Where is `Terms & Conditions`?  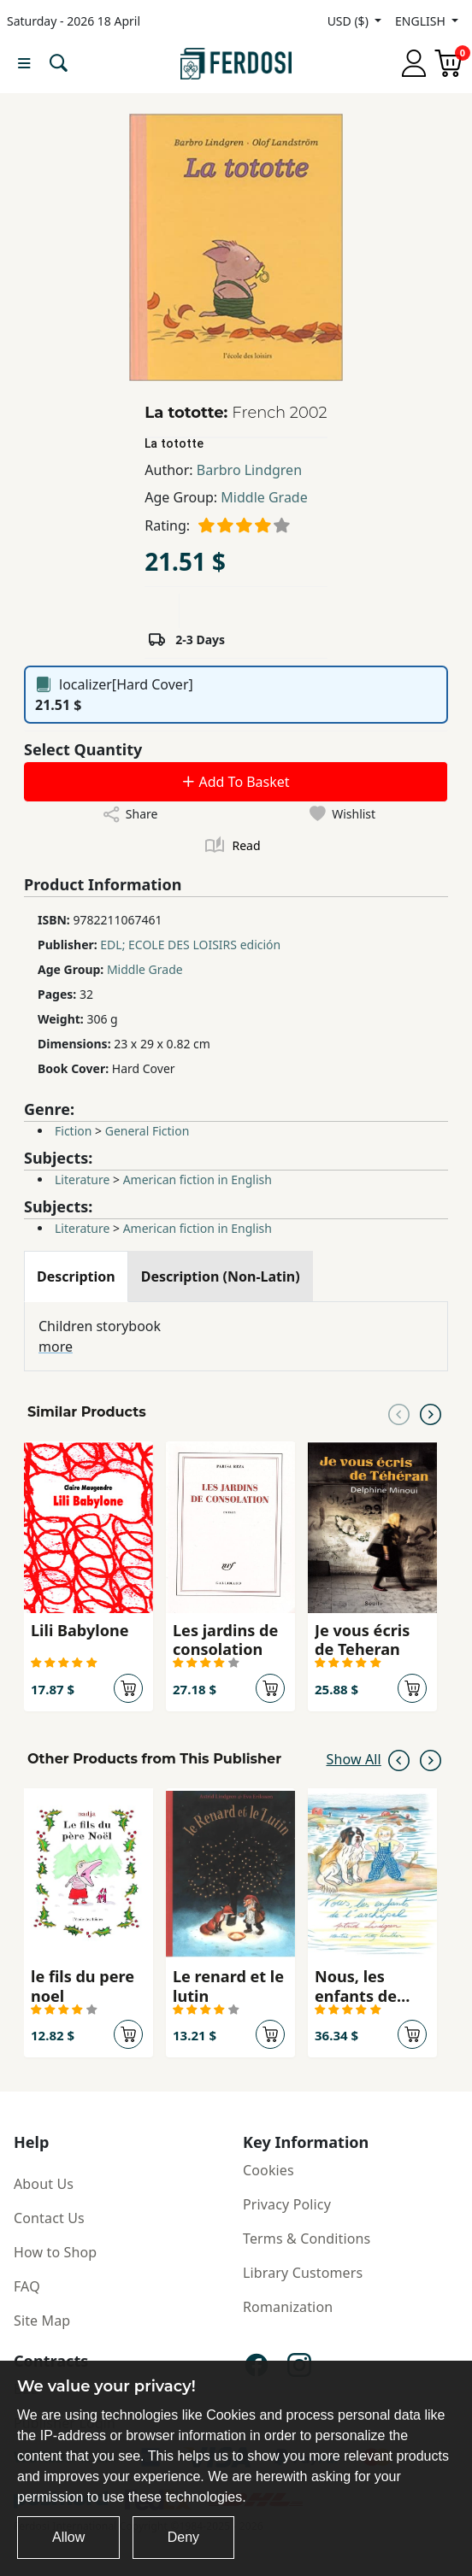 Terms & Conditions is located at coordinates (306, 2238).